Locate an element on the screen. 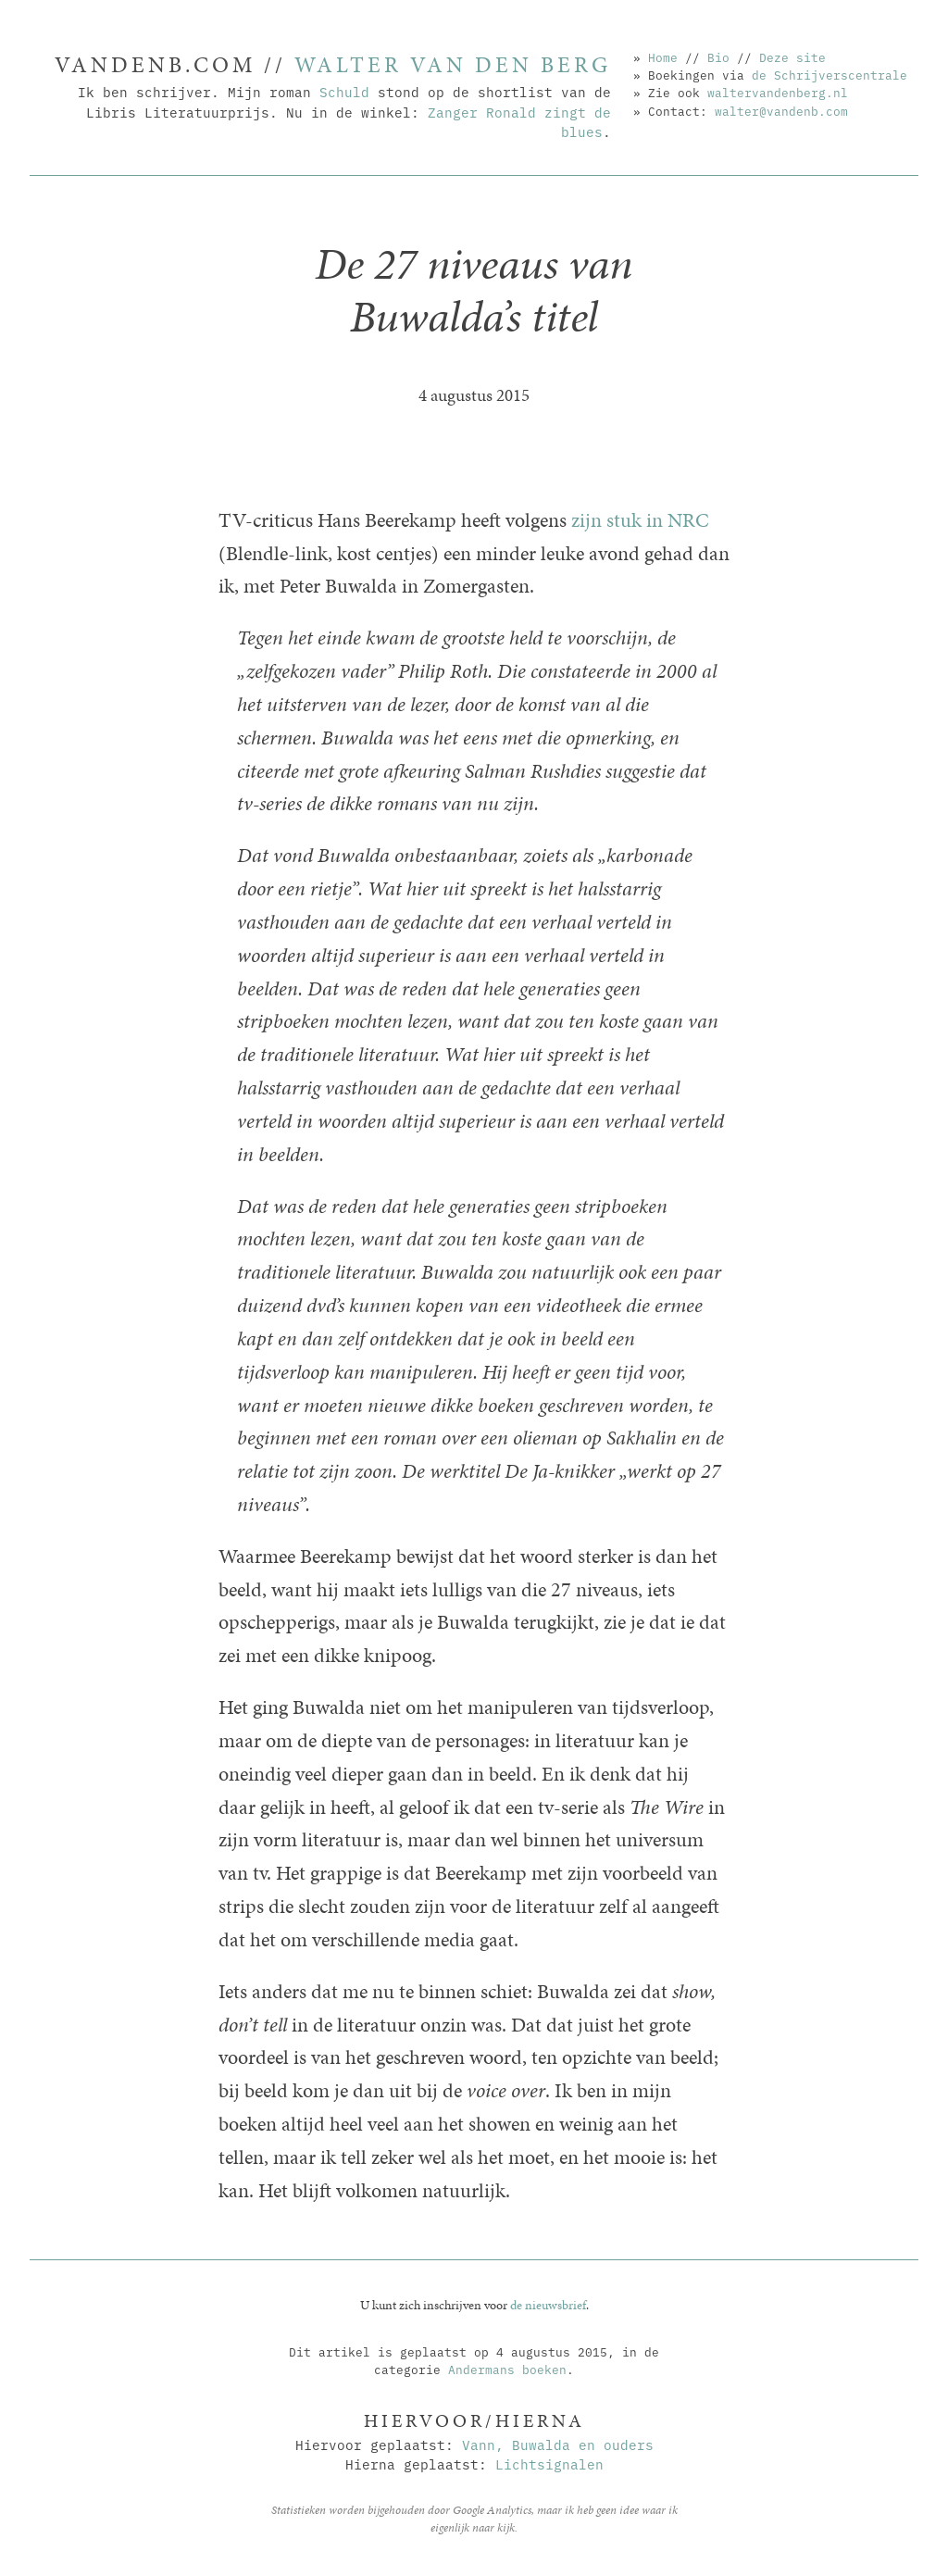 The width and height of the screenshot is (948, 2576). zijn stuk in NRC is located at coordinates (640, 520).